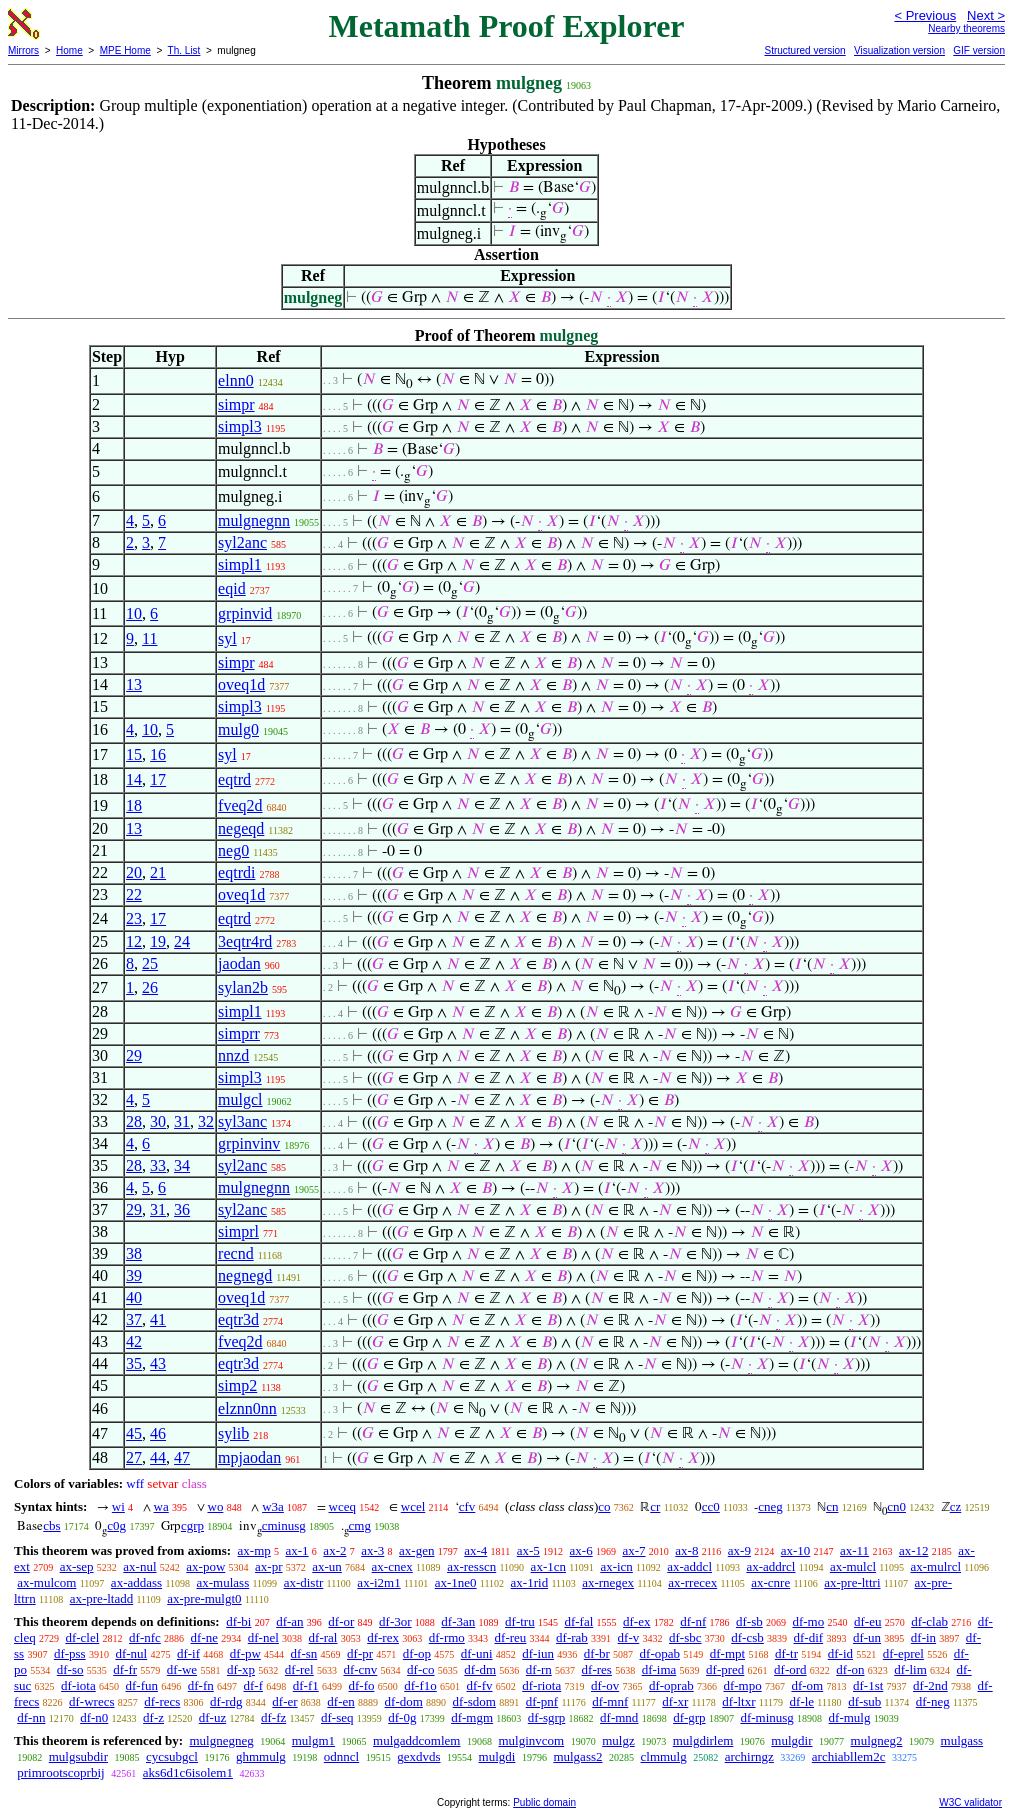 This screenshot has height=1819, width=1013. What do you see at coordinates (417, 1653) in the screenshot?
I see `df-op` at bounding box center [417, 1653].